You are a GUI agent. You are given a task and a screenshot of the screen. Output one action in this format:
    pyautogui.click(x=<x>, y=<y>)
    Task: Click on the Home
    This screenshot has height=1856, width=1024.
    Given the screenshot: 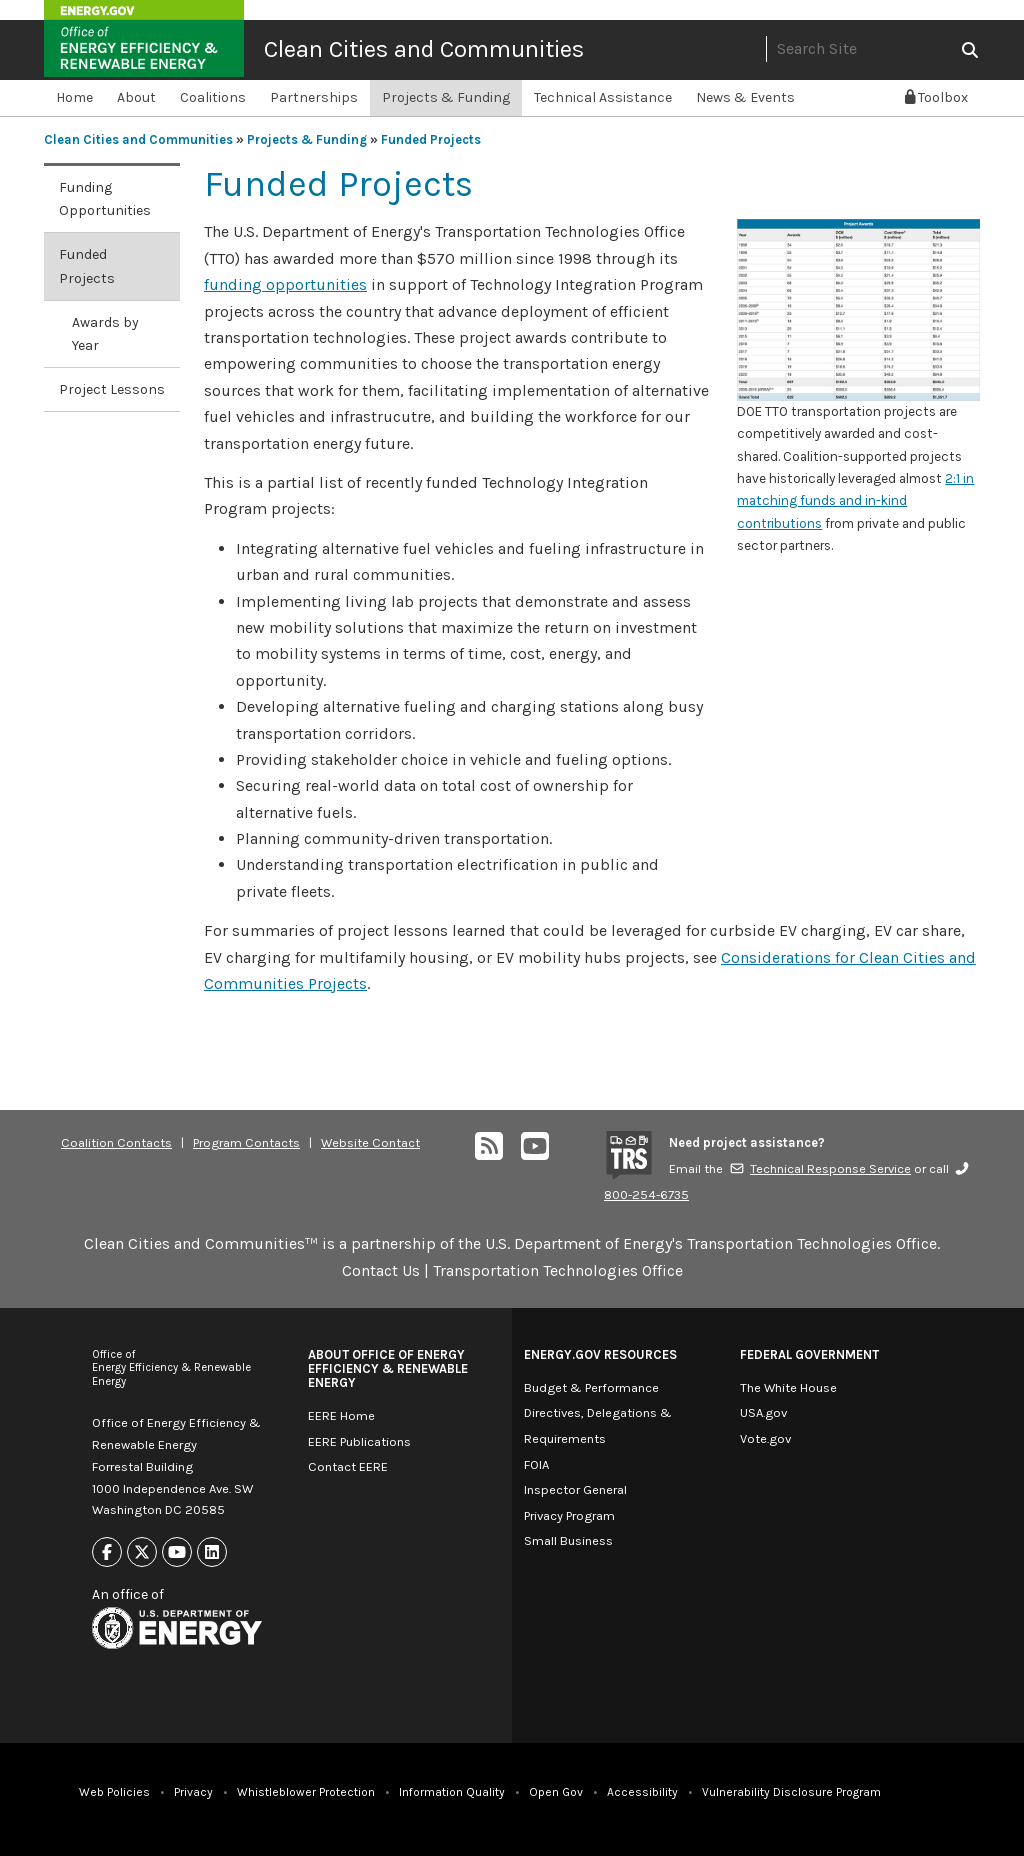 What is the action you would take?
    pyautogui.click(x=74, y=97)
    